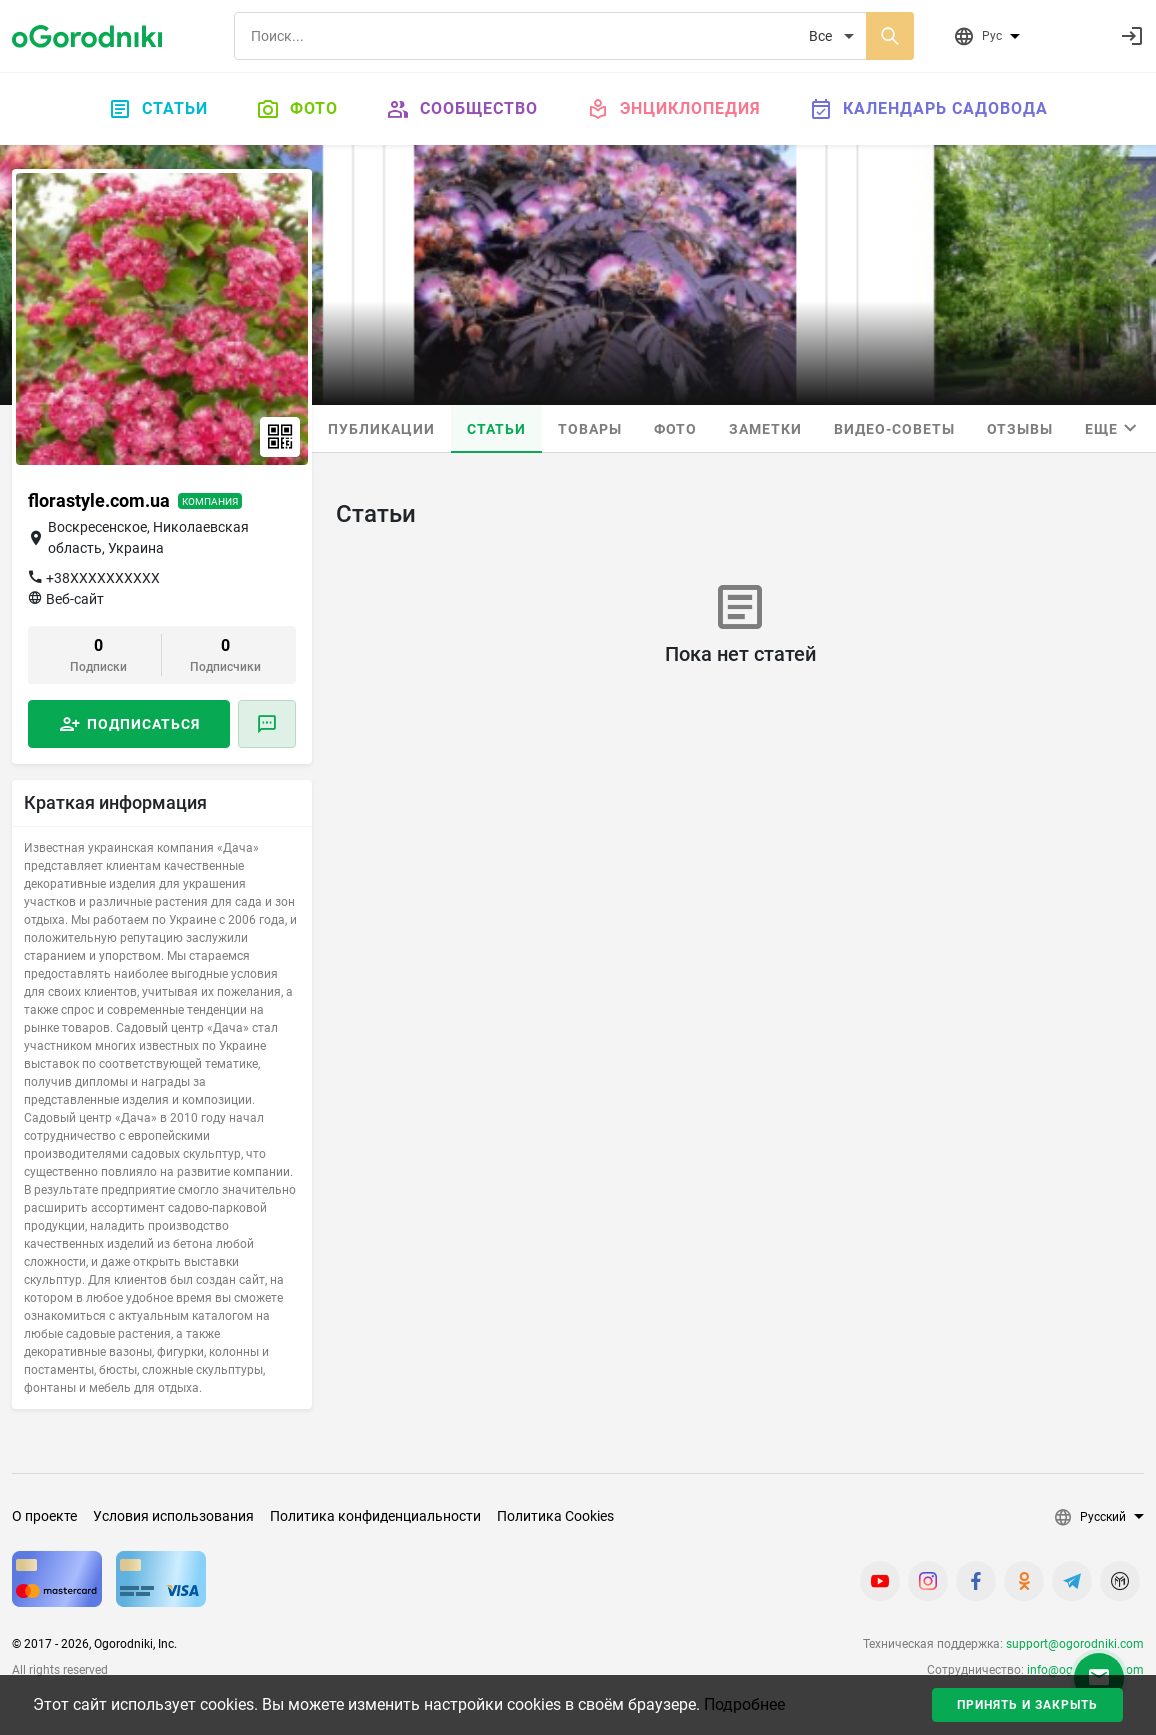  Describe the element at coordinates (590, 429) in the screenshot. I see `Товары` at that location.